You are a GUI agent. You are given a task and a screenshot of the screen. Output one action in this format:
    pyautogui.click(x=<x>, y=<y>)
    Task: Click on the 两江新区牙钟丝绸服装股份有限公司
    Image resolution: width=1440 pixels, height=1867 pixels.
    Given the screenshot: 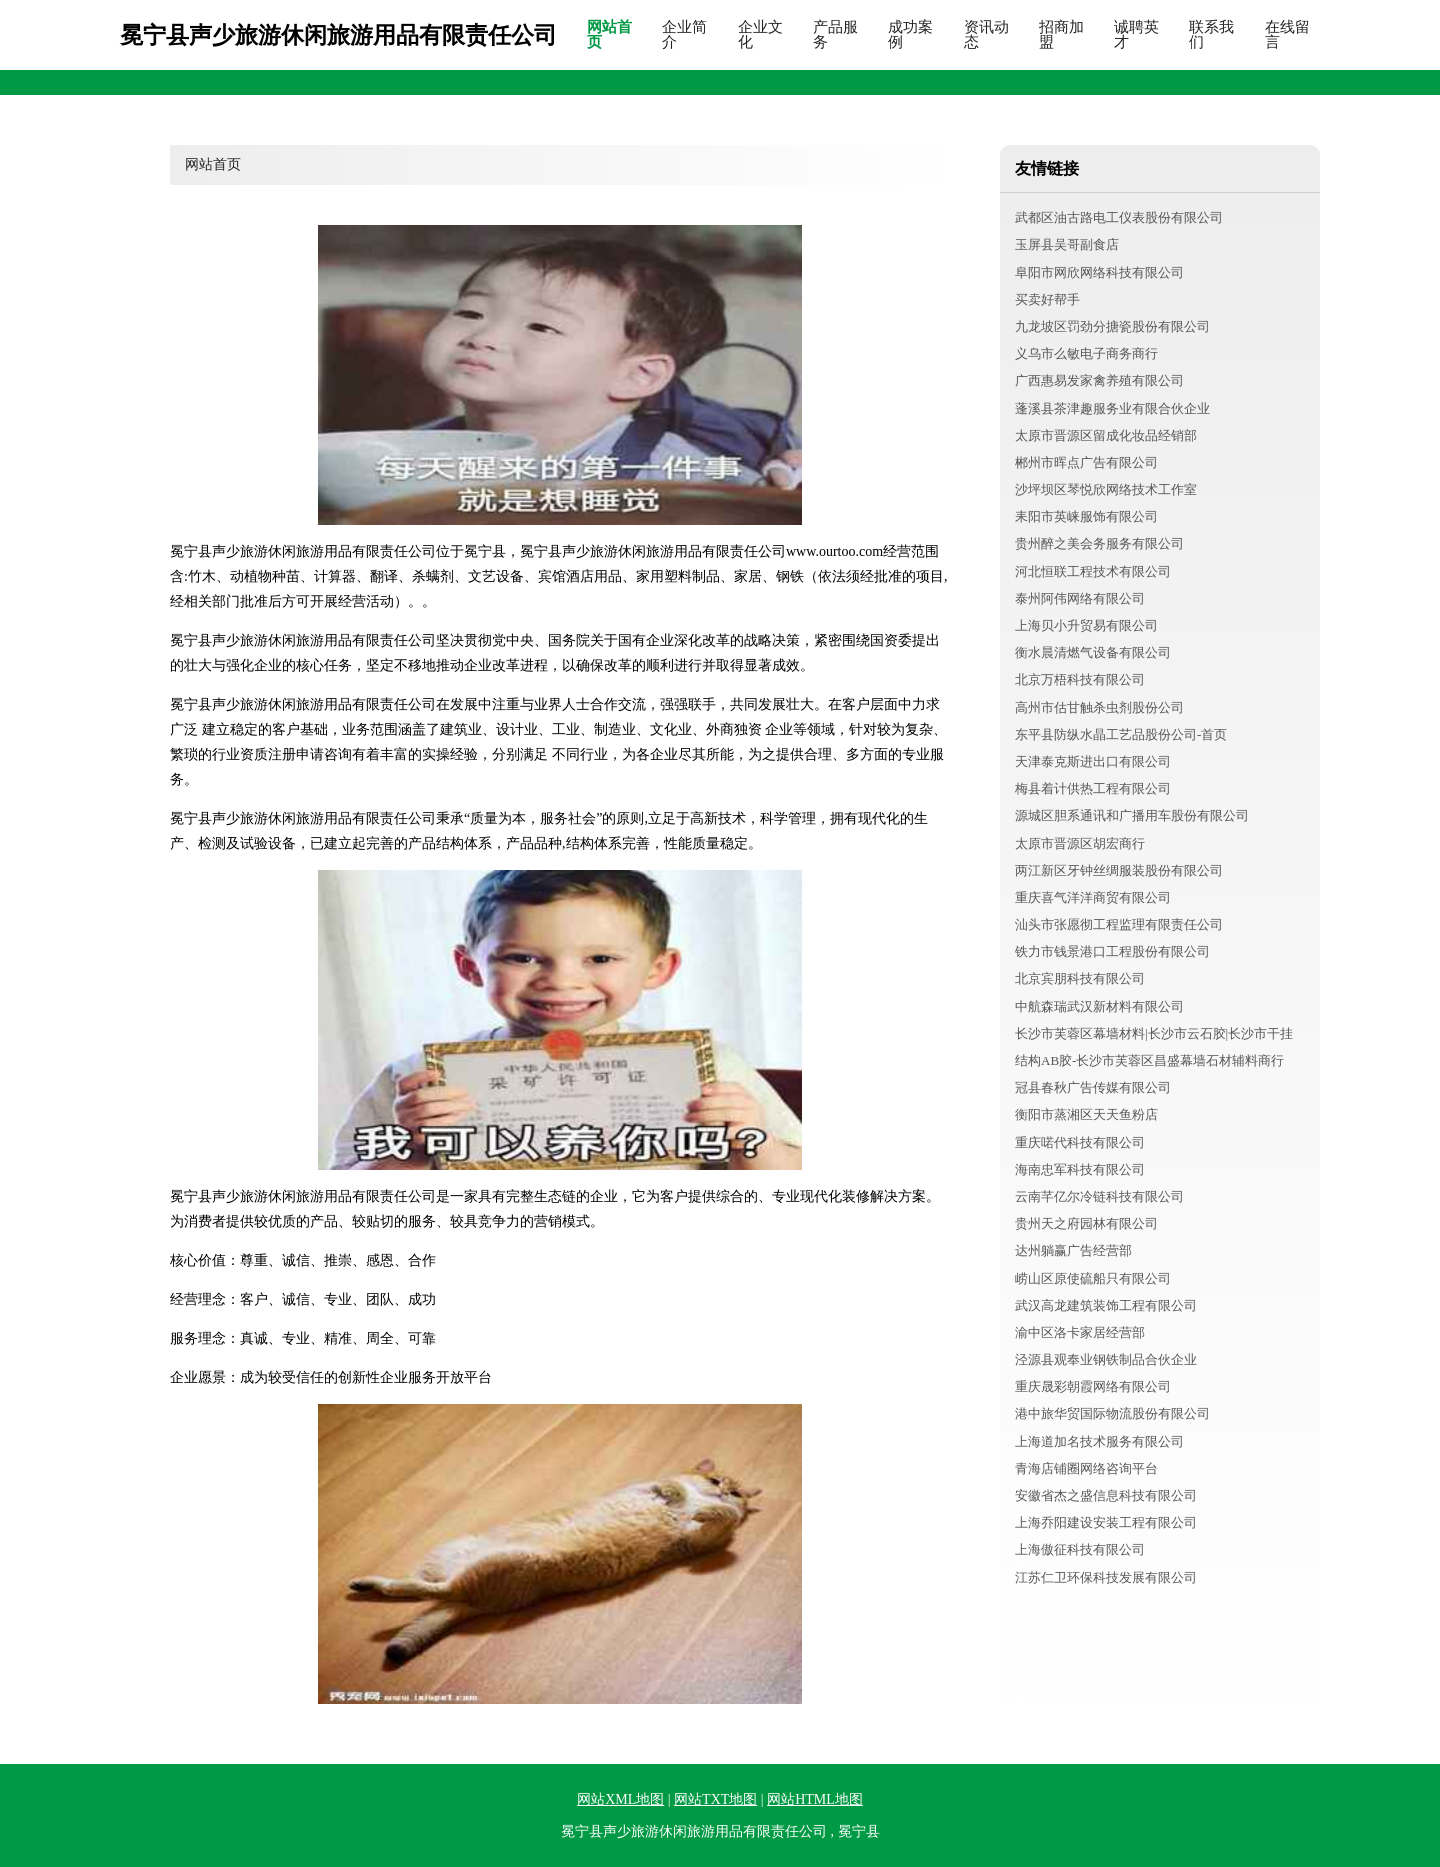 What is the action you would take?
    pyautogui.click(x=1119, y=870)
    